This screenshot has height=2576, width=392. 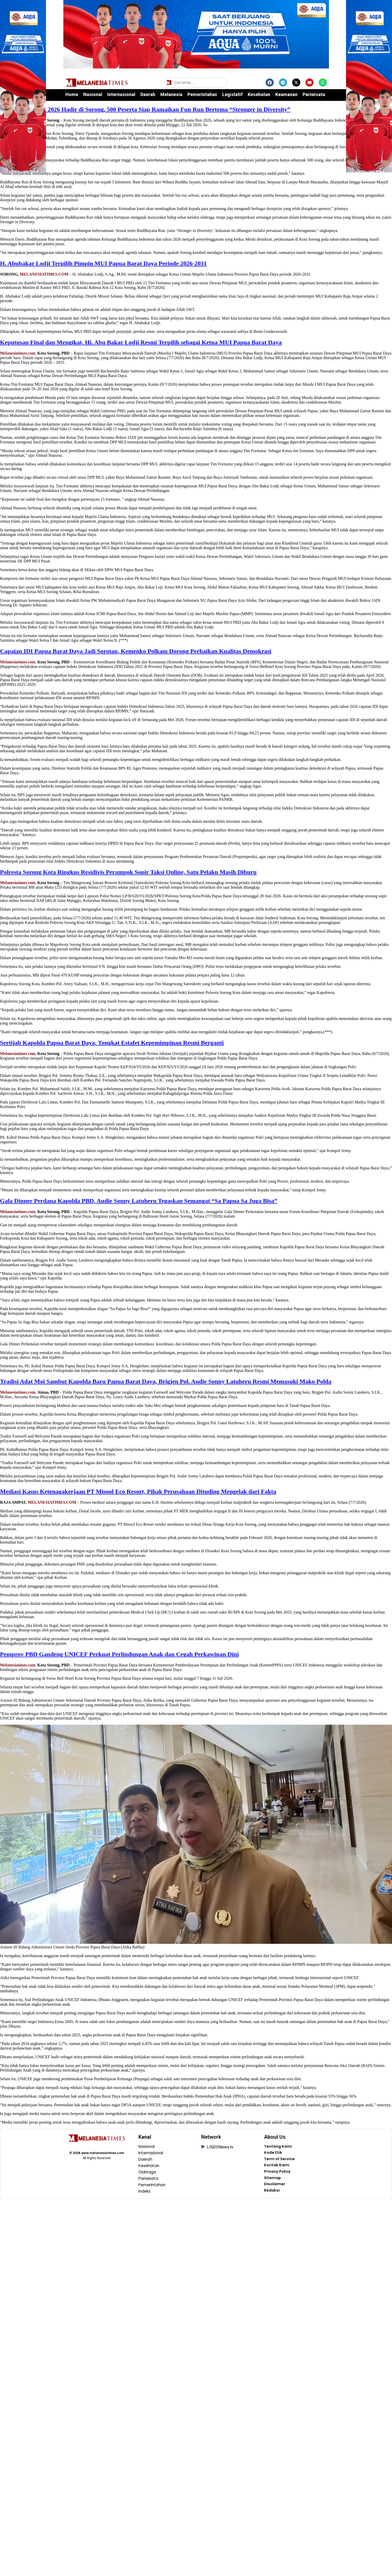 What do you see at coordinates (128, 872) in the screenshot?
I see `Polresta Sorong Kota Ringkus Residivis Perampok Sopir Taksi Online, Satu Pelaku Masih Diburu` at bounding box center [128, 872].